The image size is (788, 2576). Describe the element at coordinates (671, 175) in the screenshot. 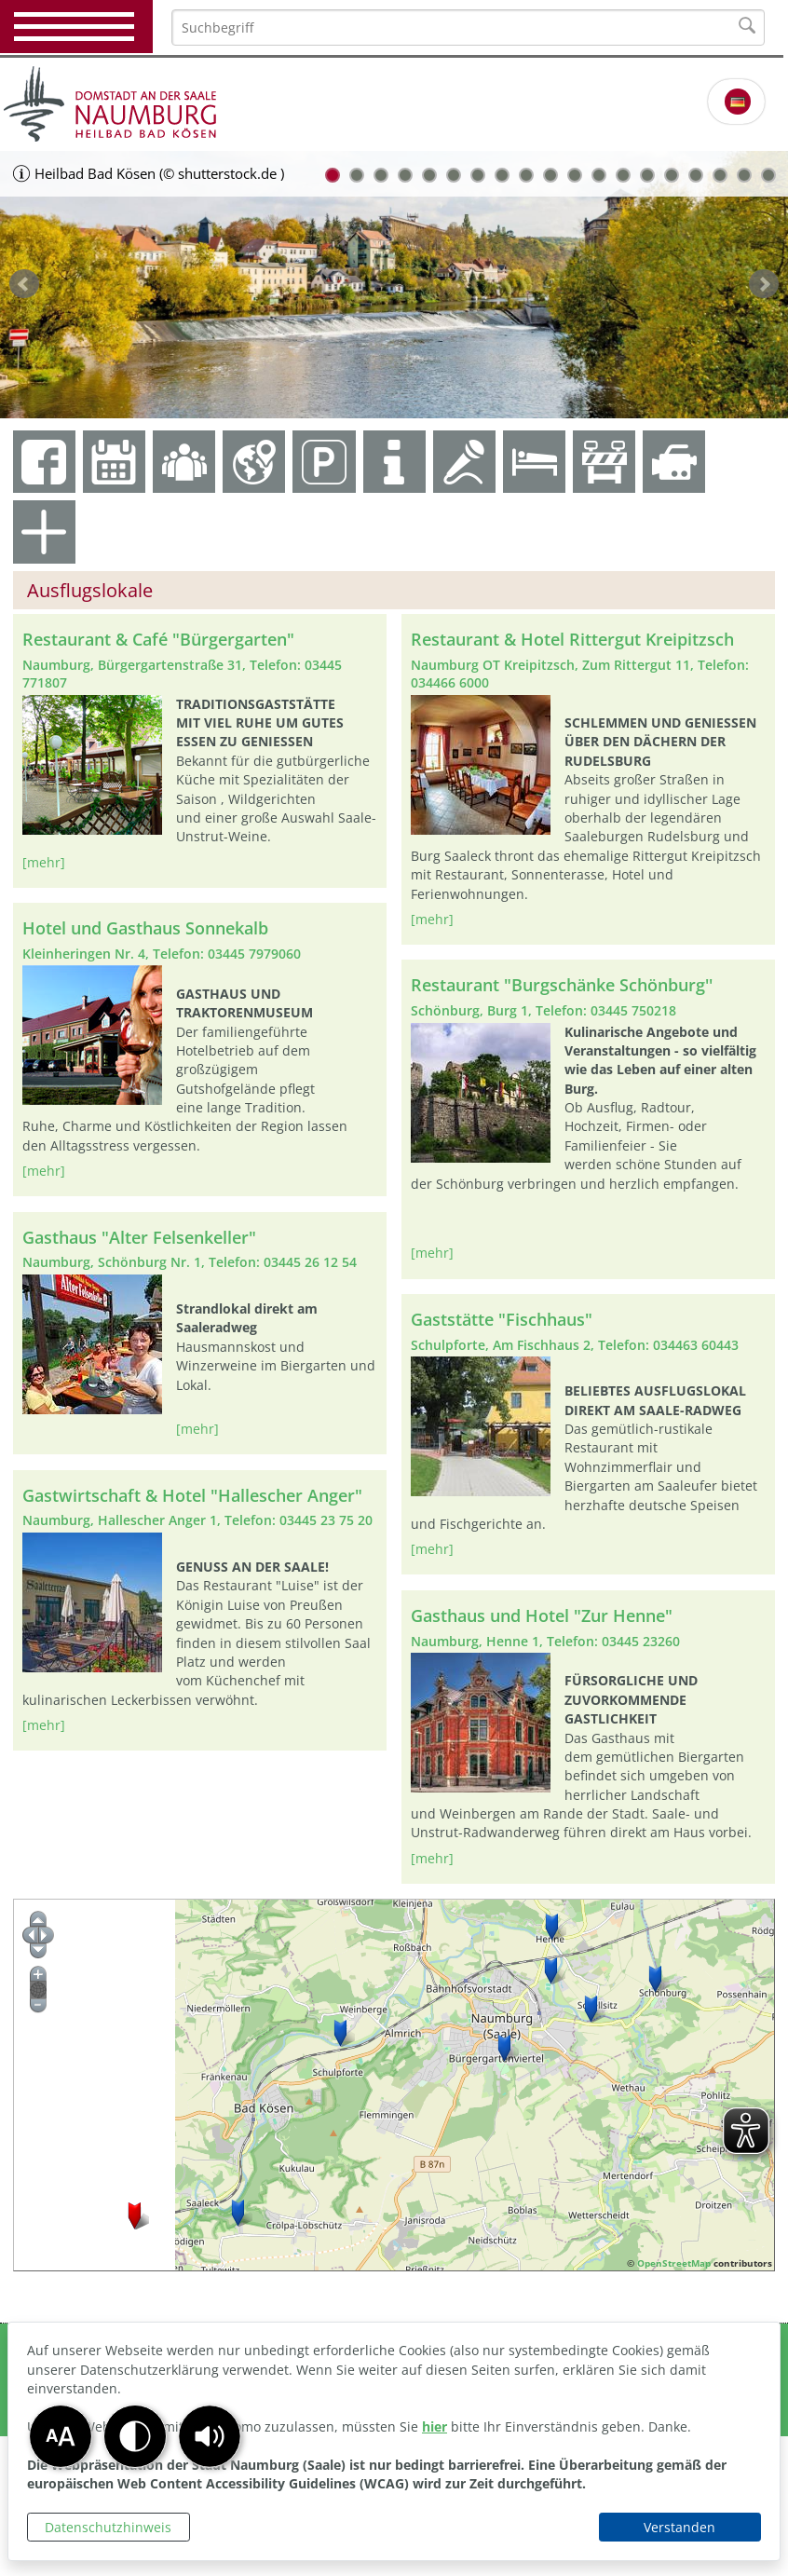

I see `15` at that location.